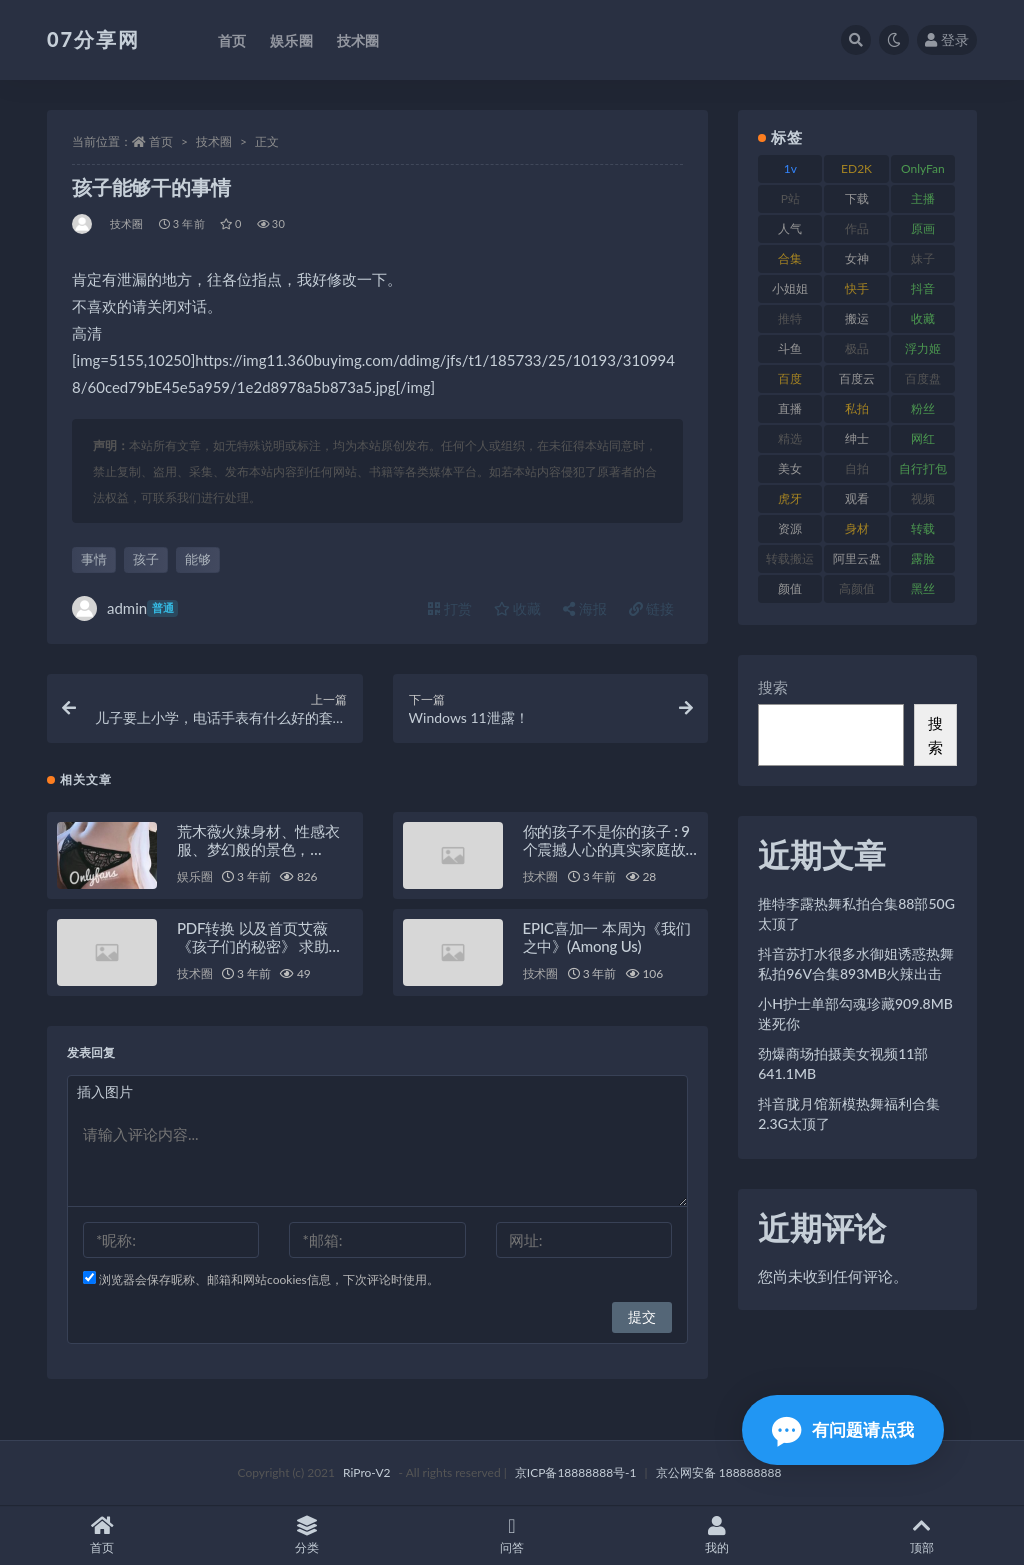 The width and height of the screenshot is (1024, 1565). Describe the element at coordinates (857, 288) in the screenshot. I see `快手 [快手 (88 项)]` at that location.